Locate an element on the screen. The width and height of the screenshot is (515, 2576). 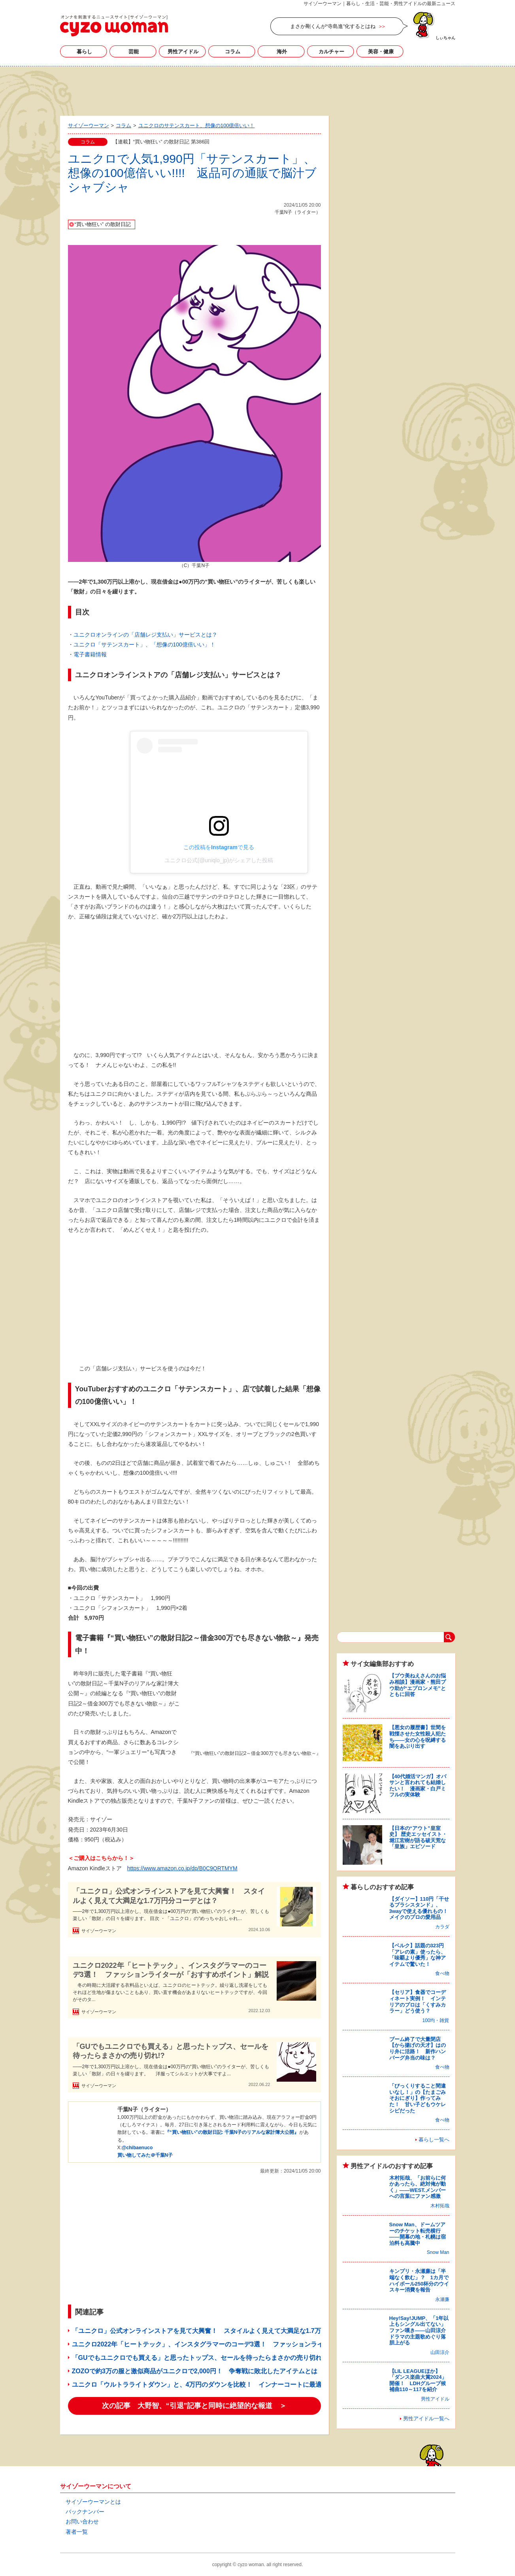
暮らし一覧へ is located at coordinates (434, 2140).